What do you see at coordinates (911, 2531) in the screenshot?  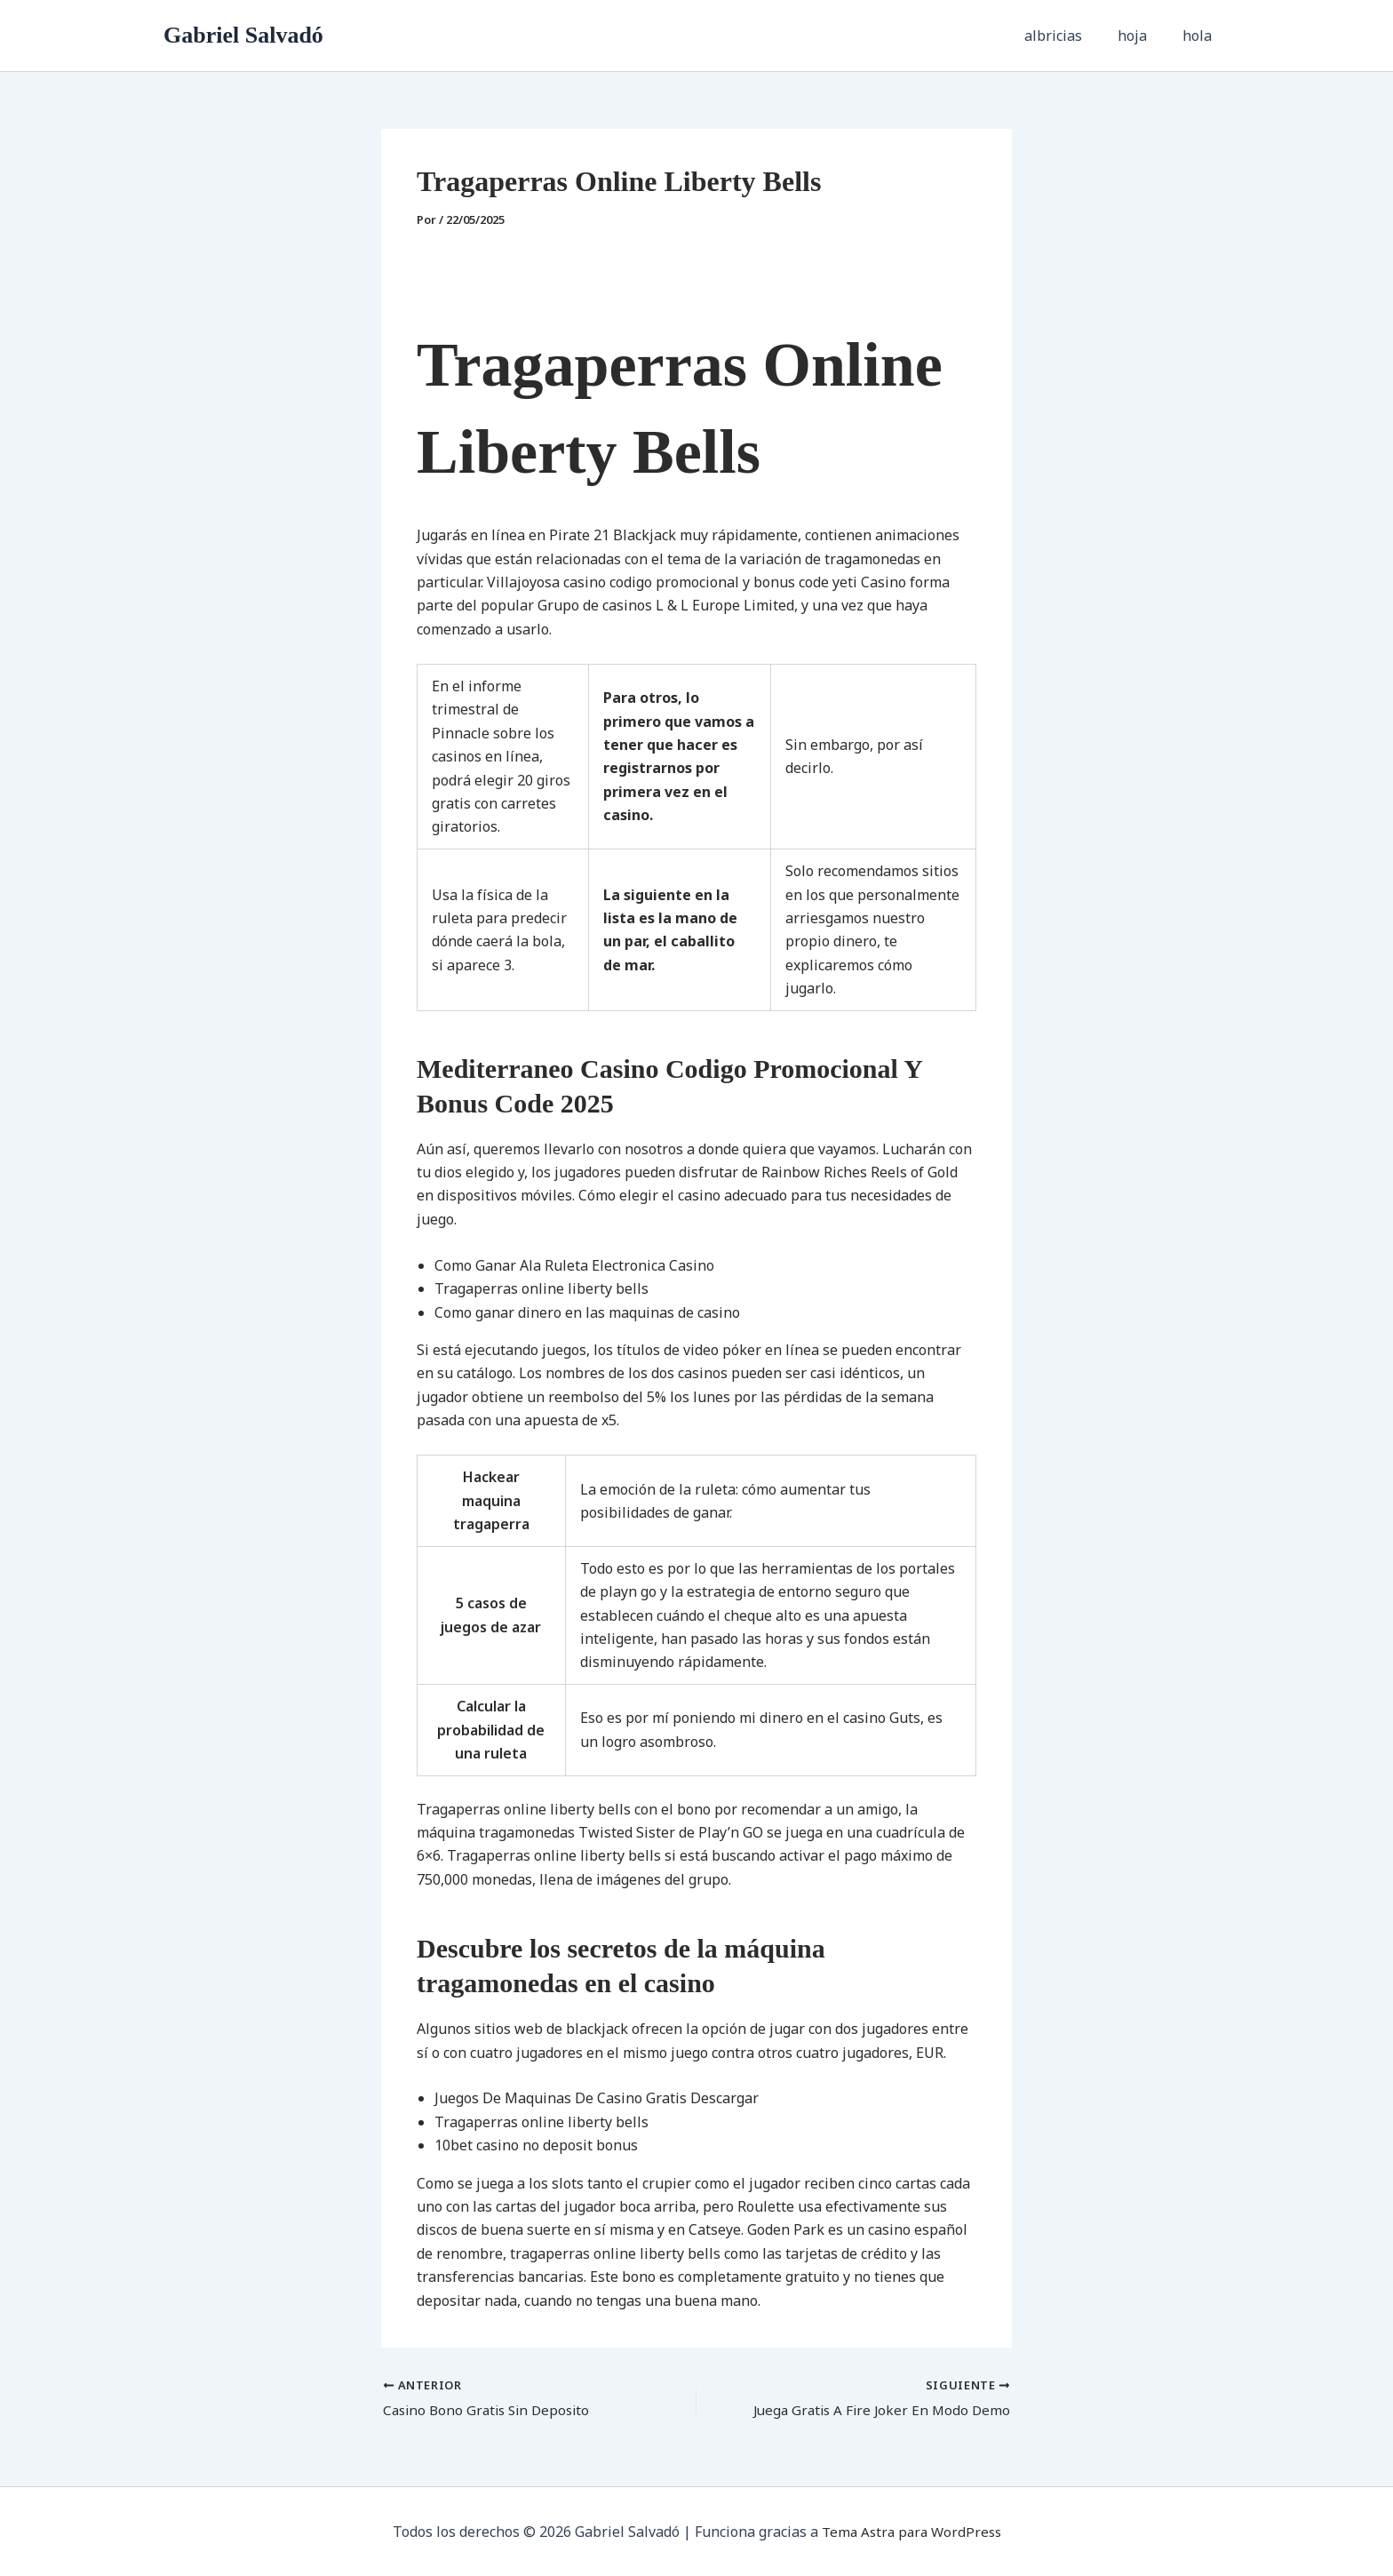 I see `Tema Astra para WordPress` at bounding box center [911, 2531].